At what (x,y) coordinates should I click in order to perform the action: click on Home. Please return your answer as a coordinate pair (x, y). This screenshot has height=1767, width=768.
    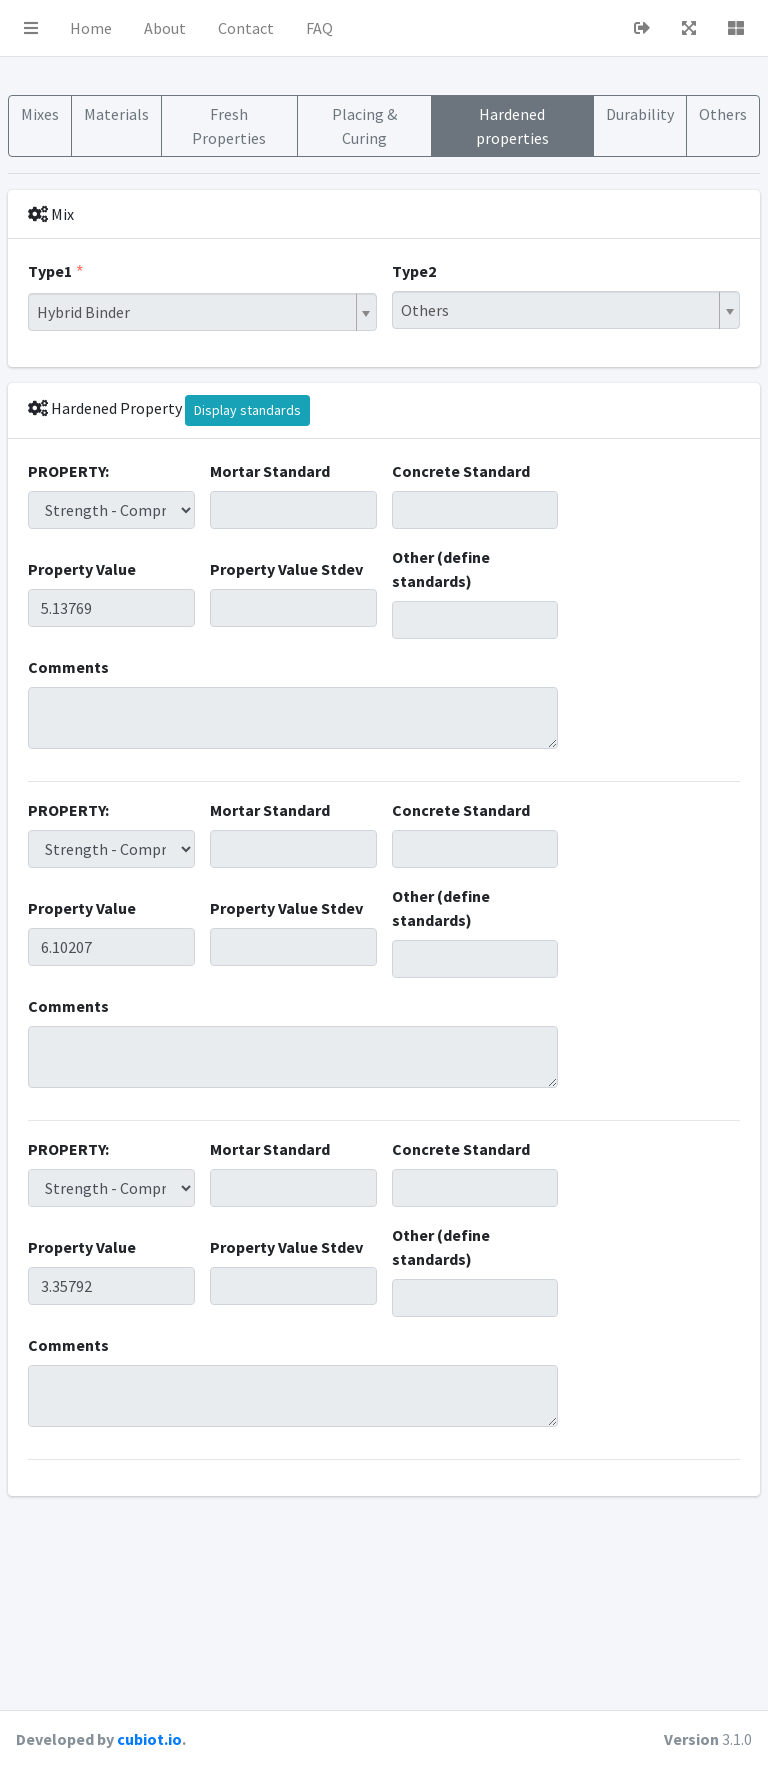
    Looking at the image, I should click on (91, 28).